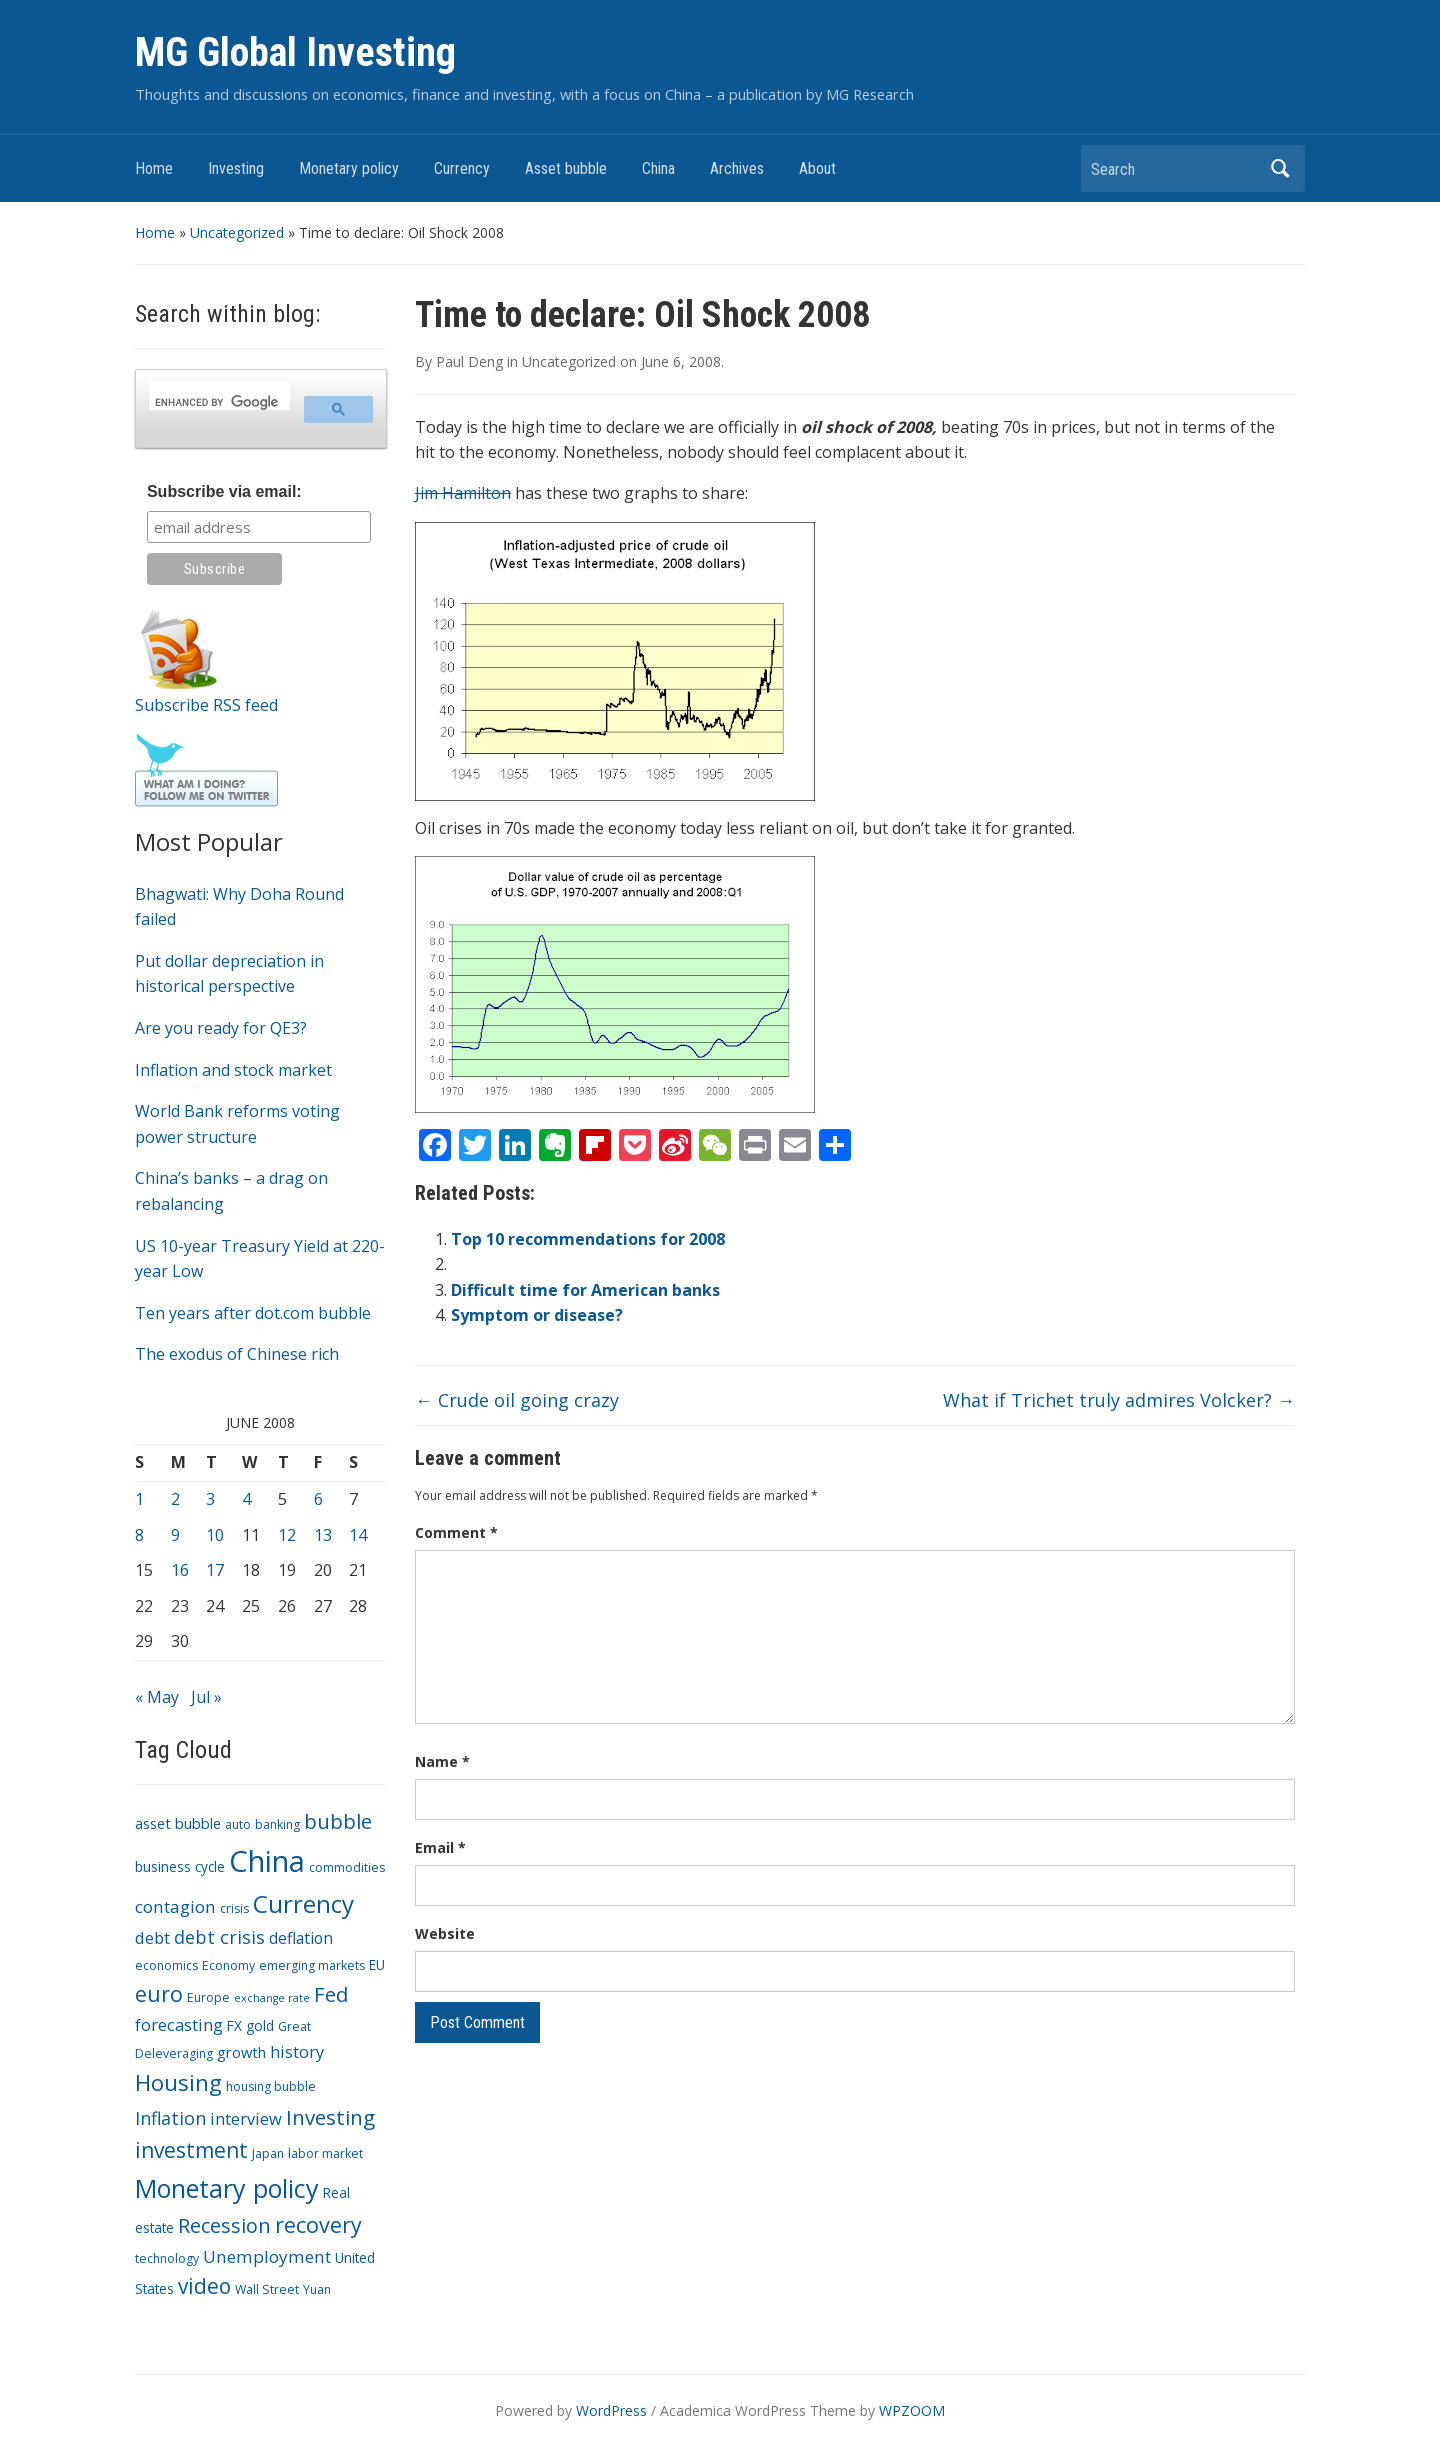 The width and height of the screenshot is (1440, 2462). What do you see at coordinates (204, 2286) in the screenshot?
I see `video [video (16 items)]` at bounding box center [204, 2286].